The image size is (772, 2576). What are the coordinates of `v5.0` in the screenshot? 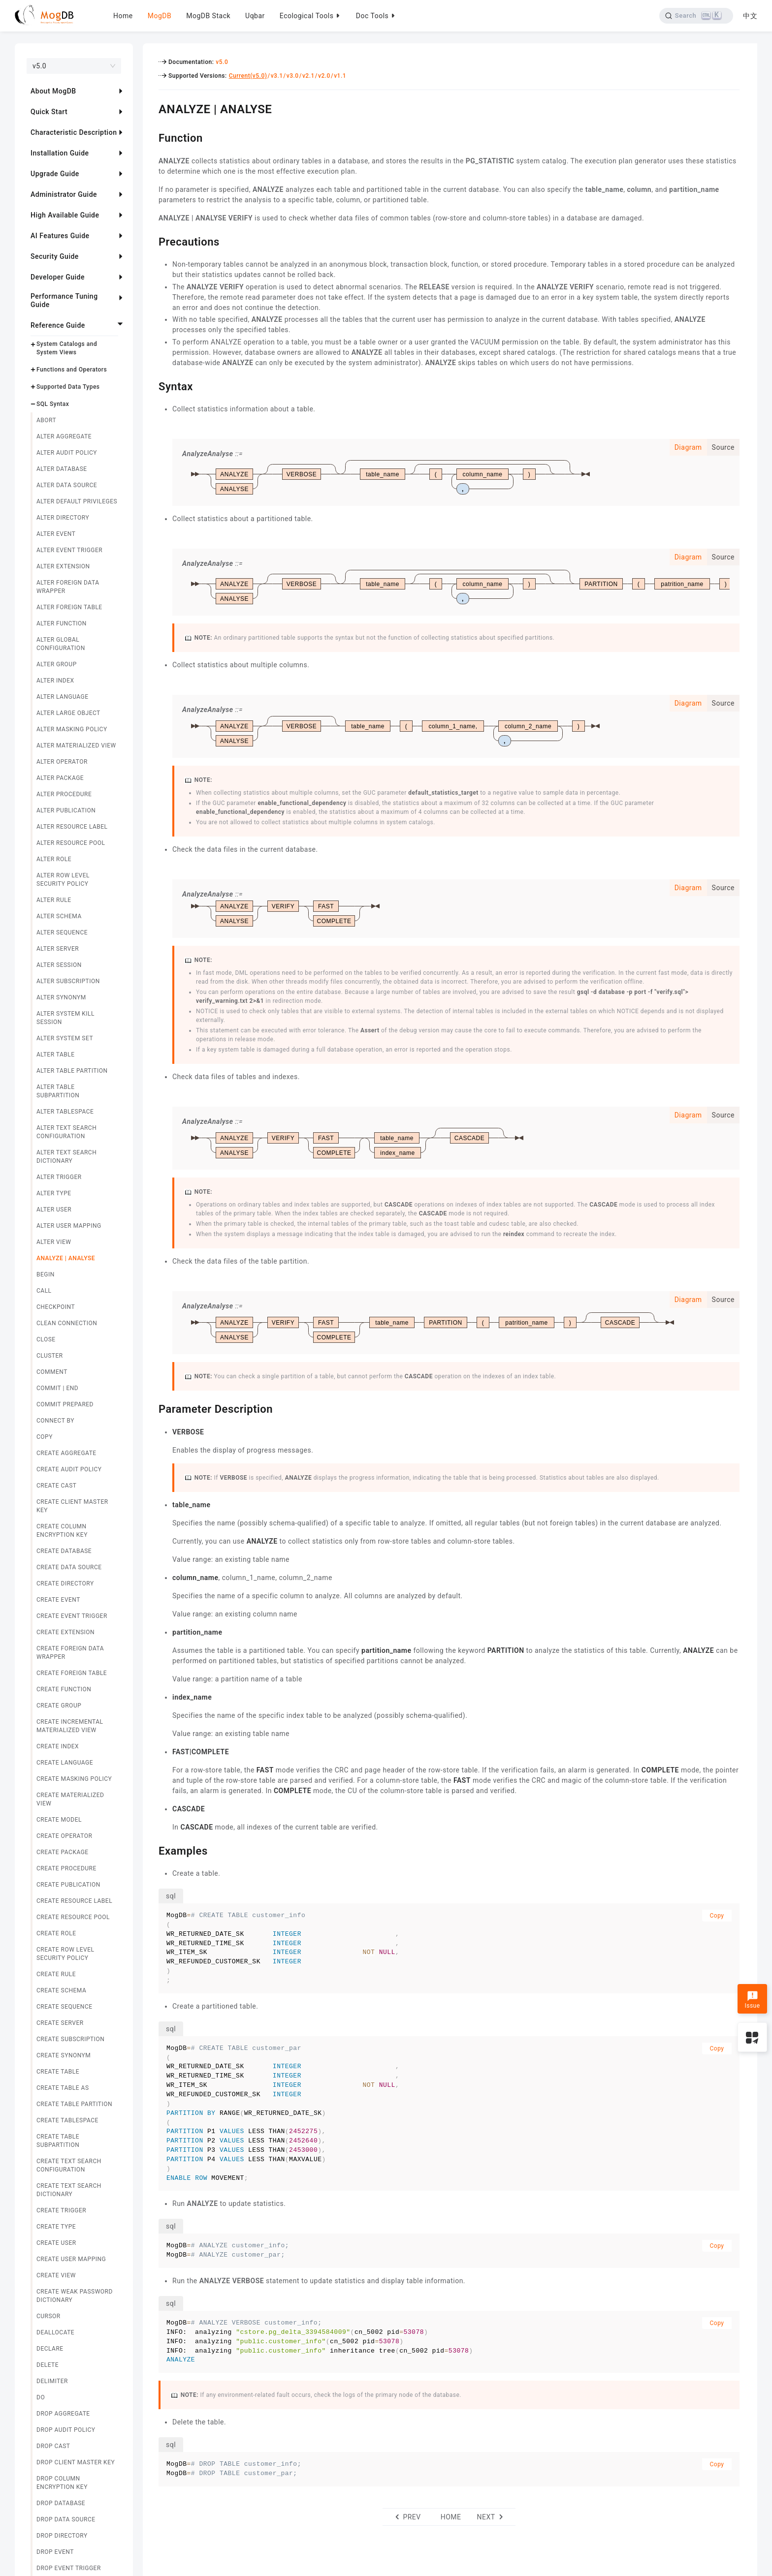 It's located at (222, 62).